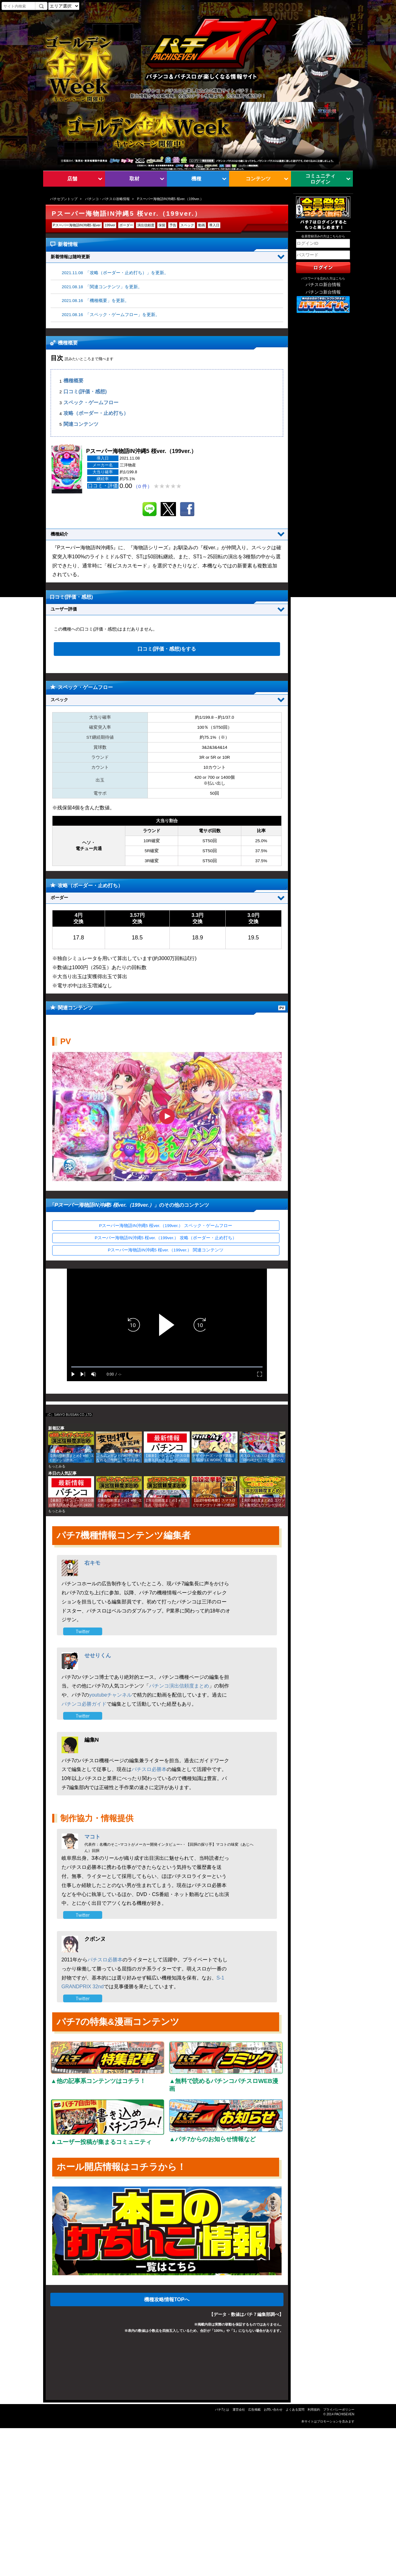 The width and height of the screenshot is (396, 2576). What do you see at coordinates (273, 2409) in the screenshot?
I see `お問い合わせ` at bounding box center [273, 2409].